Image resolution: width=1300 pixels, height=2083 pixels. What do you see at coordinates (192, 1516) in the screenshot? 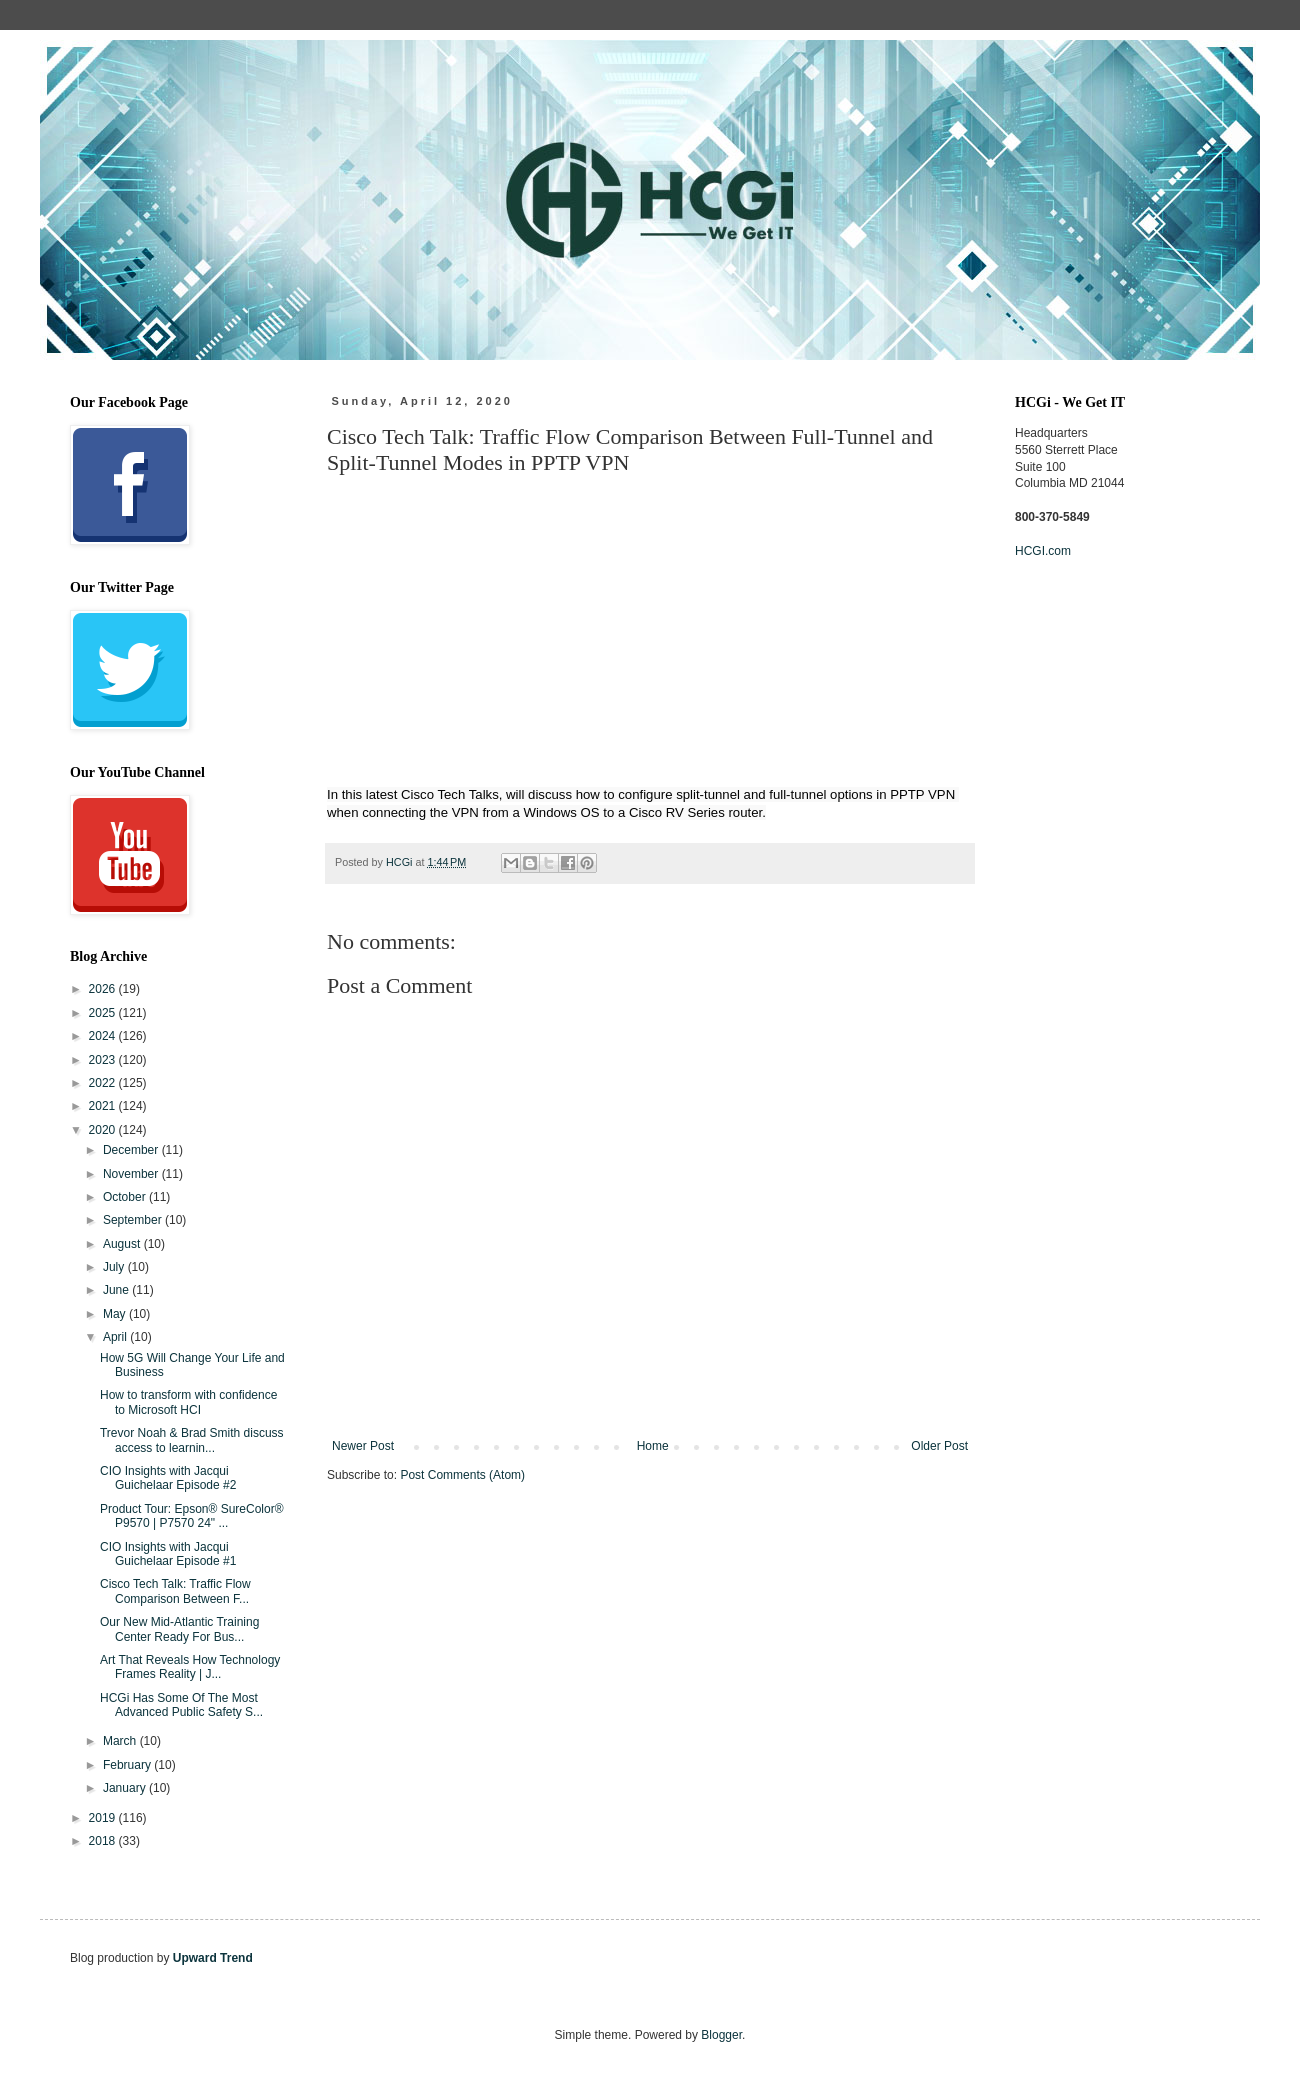
I see `Product Tour: Epson® SureColor® P9570 | P7570 24" ...` at bounding box center [192, 1516].